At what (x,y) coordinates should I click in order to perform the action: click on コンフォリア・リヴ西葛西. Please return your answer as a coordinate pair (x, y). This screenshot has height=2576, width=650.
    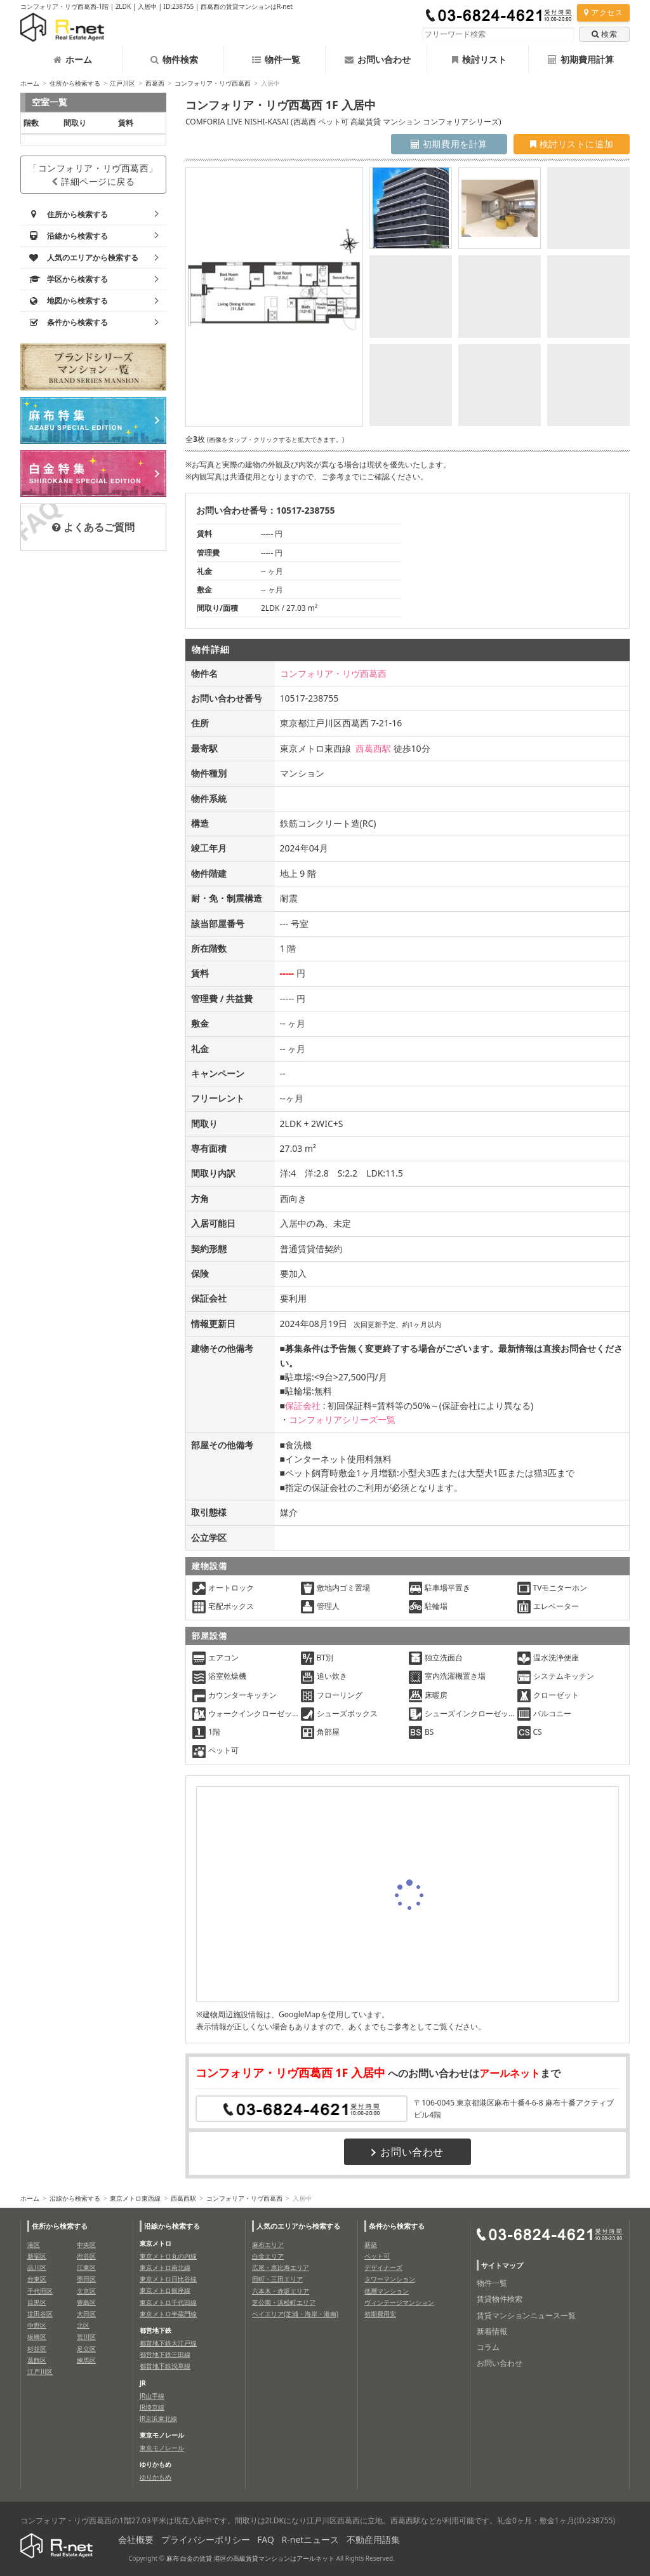
    Looking at the image, I should click on (213, 83).